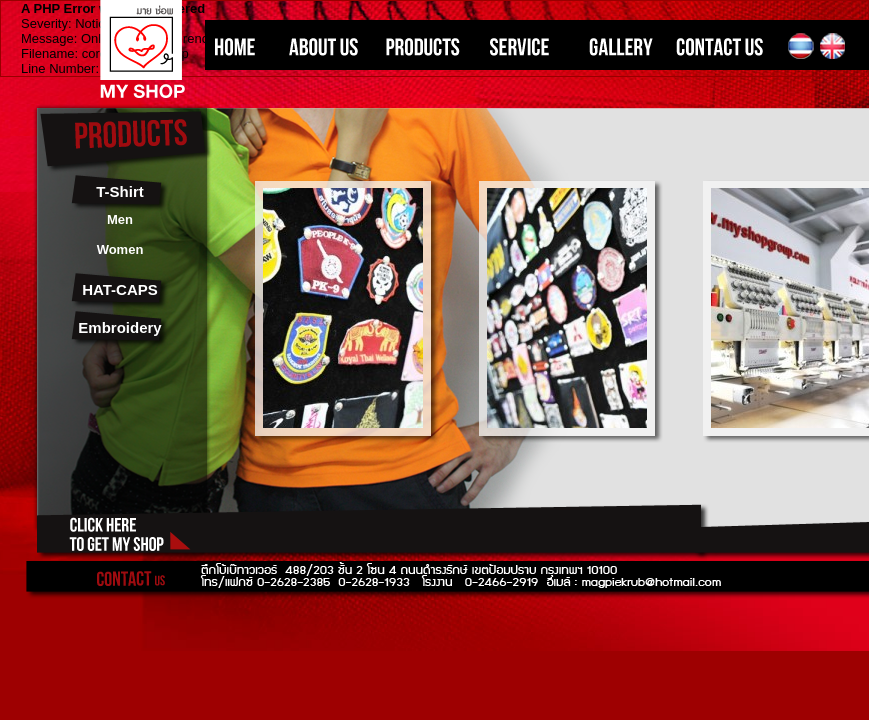  Describe the element at coordinates (237, 46) in the screenshot. I see `HOME` at that location.